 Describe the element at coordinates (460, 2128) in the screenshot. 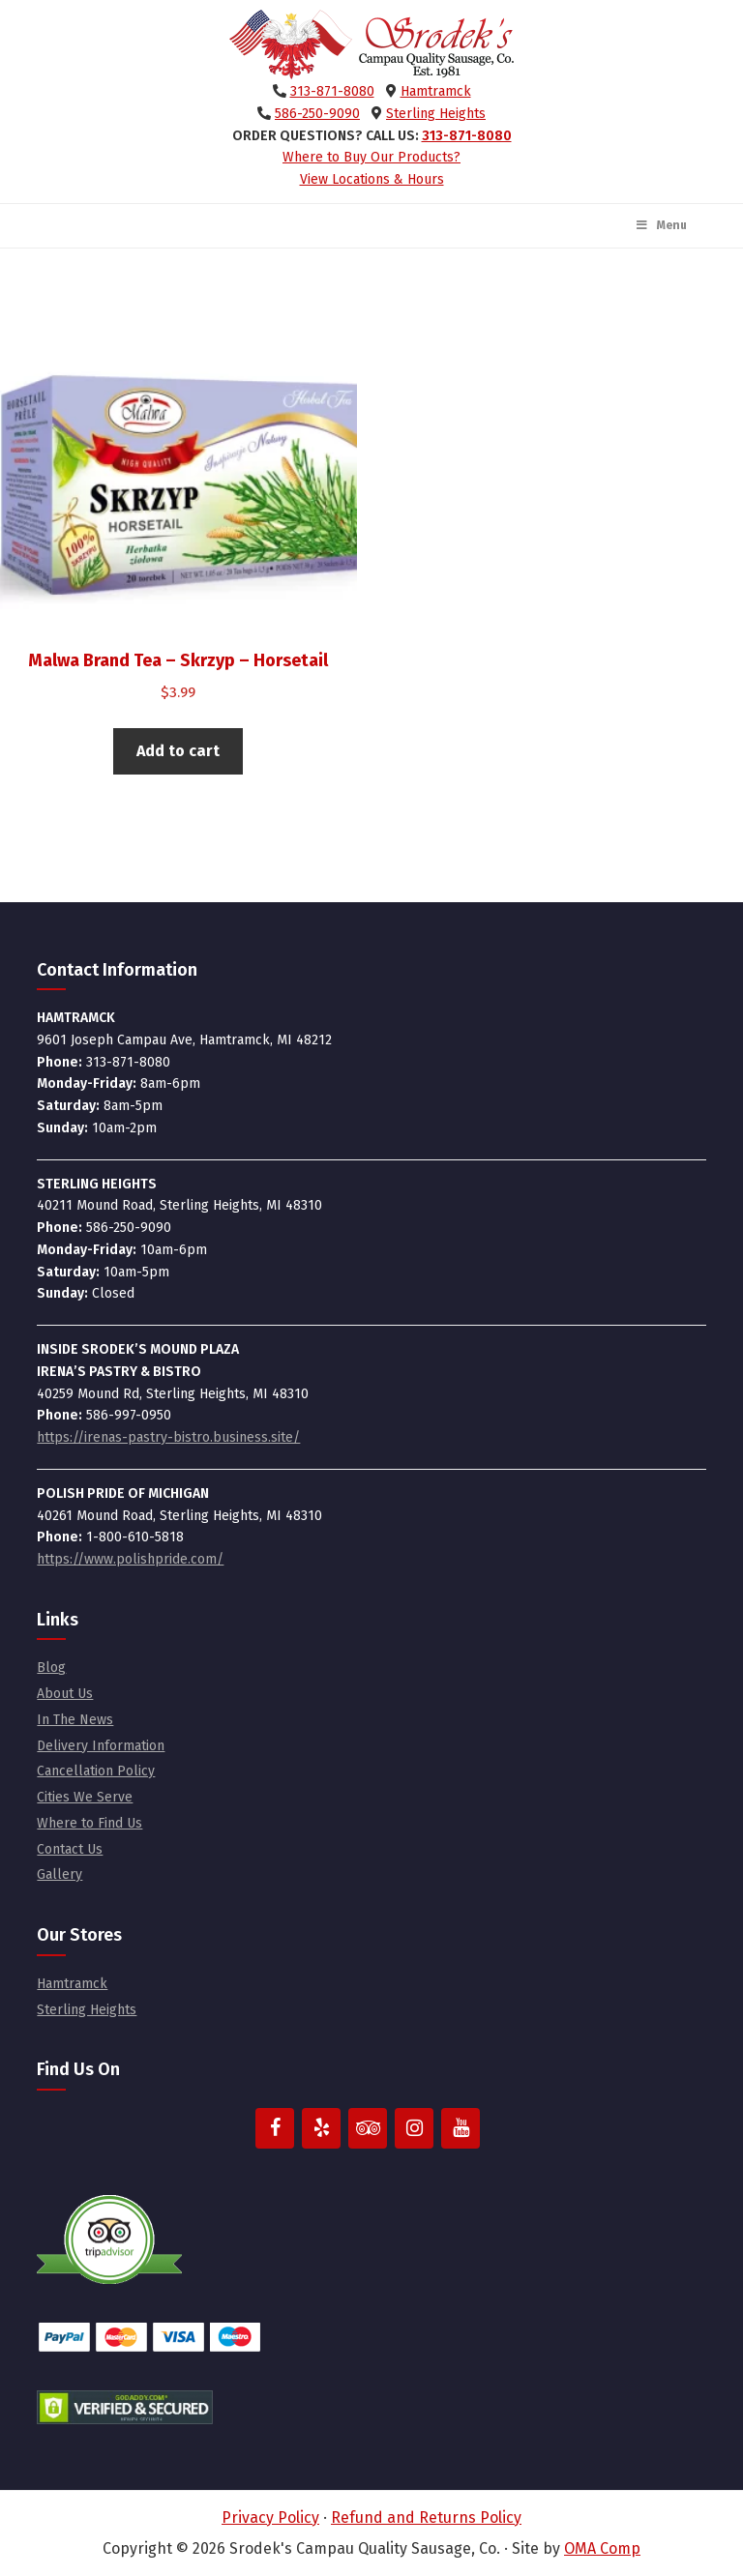

I see `[YouTube]` at that location.